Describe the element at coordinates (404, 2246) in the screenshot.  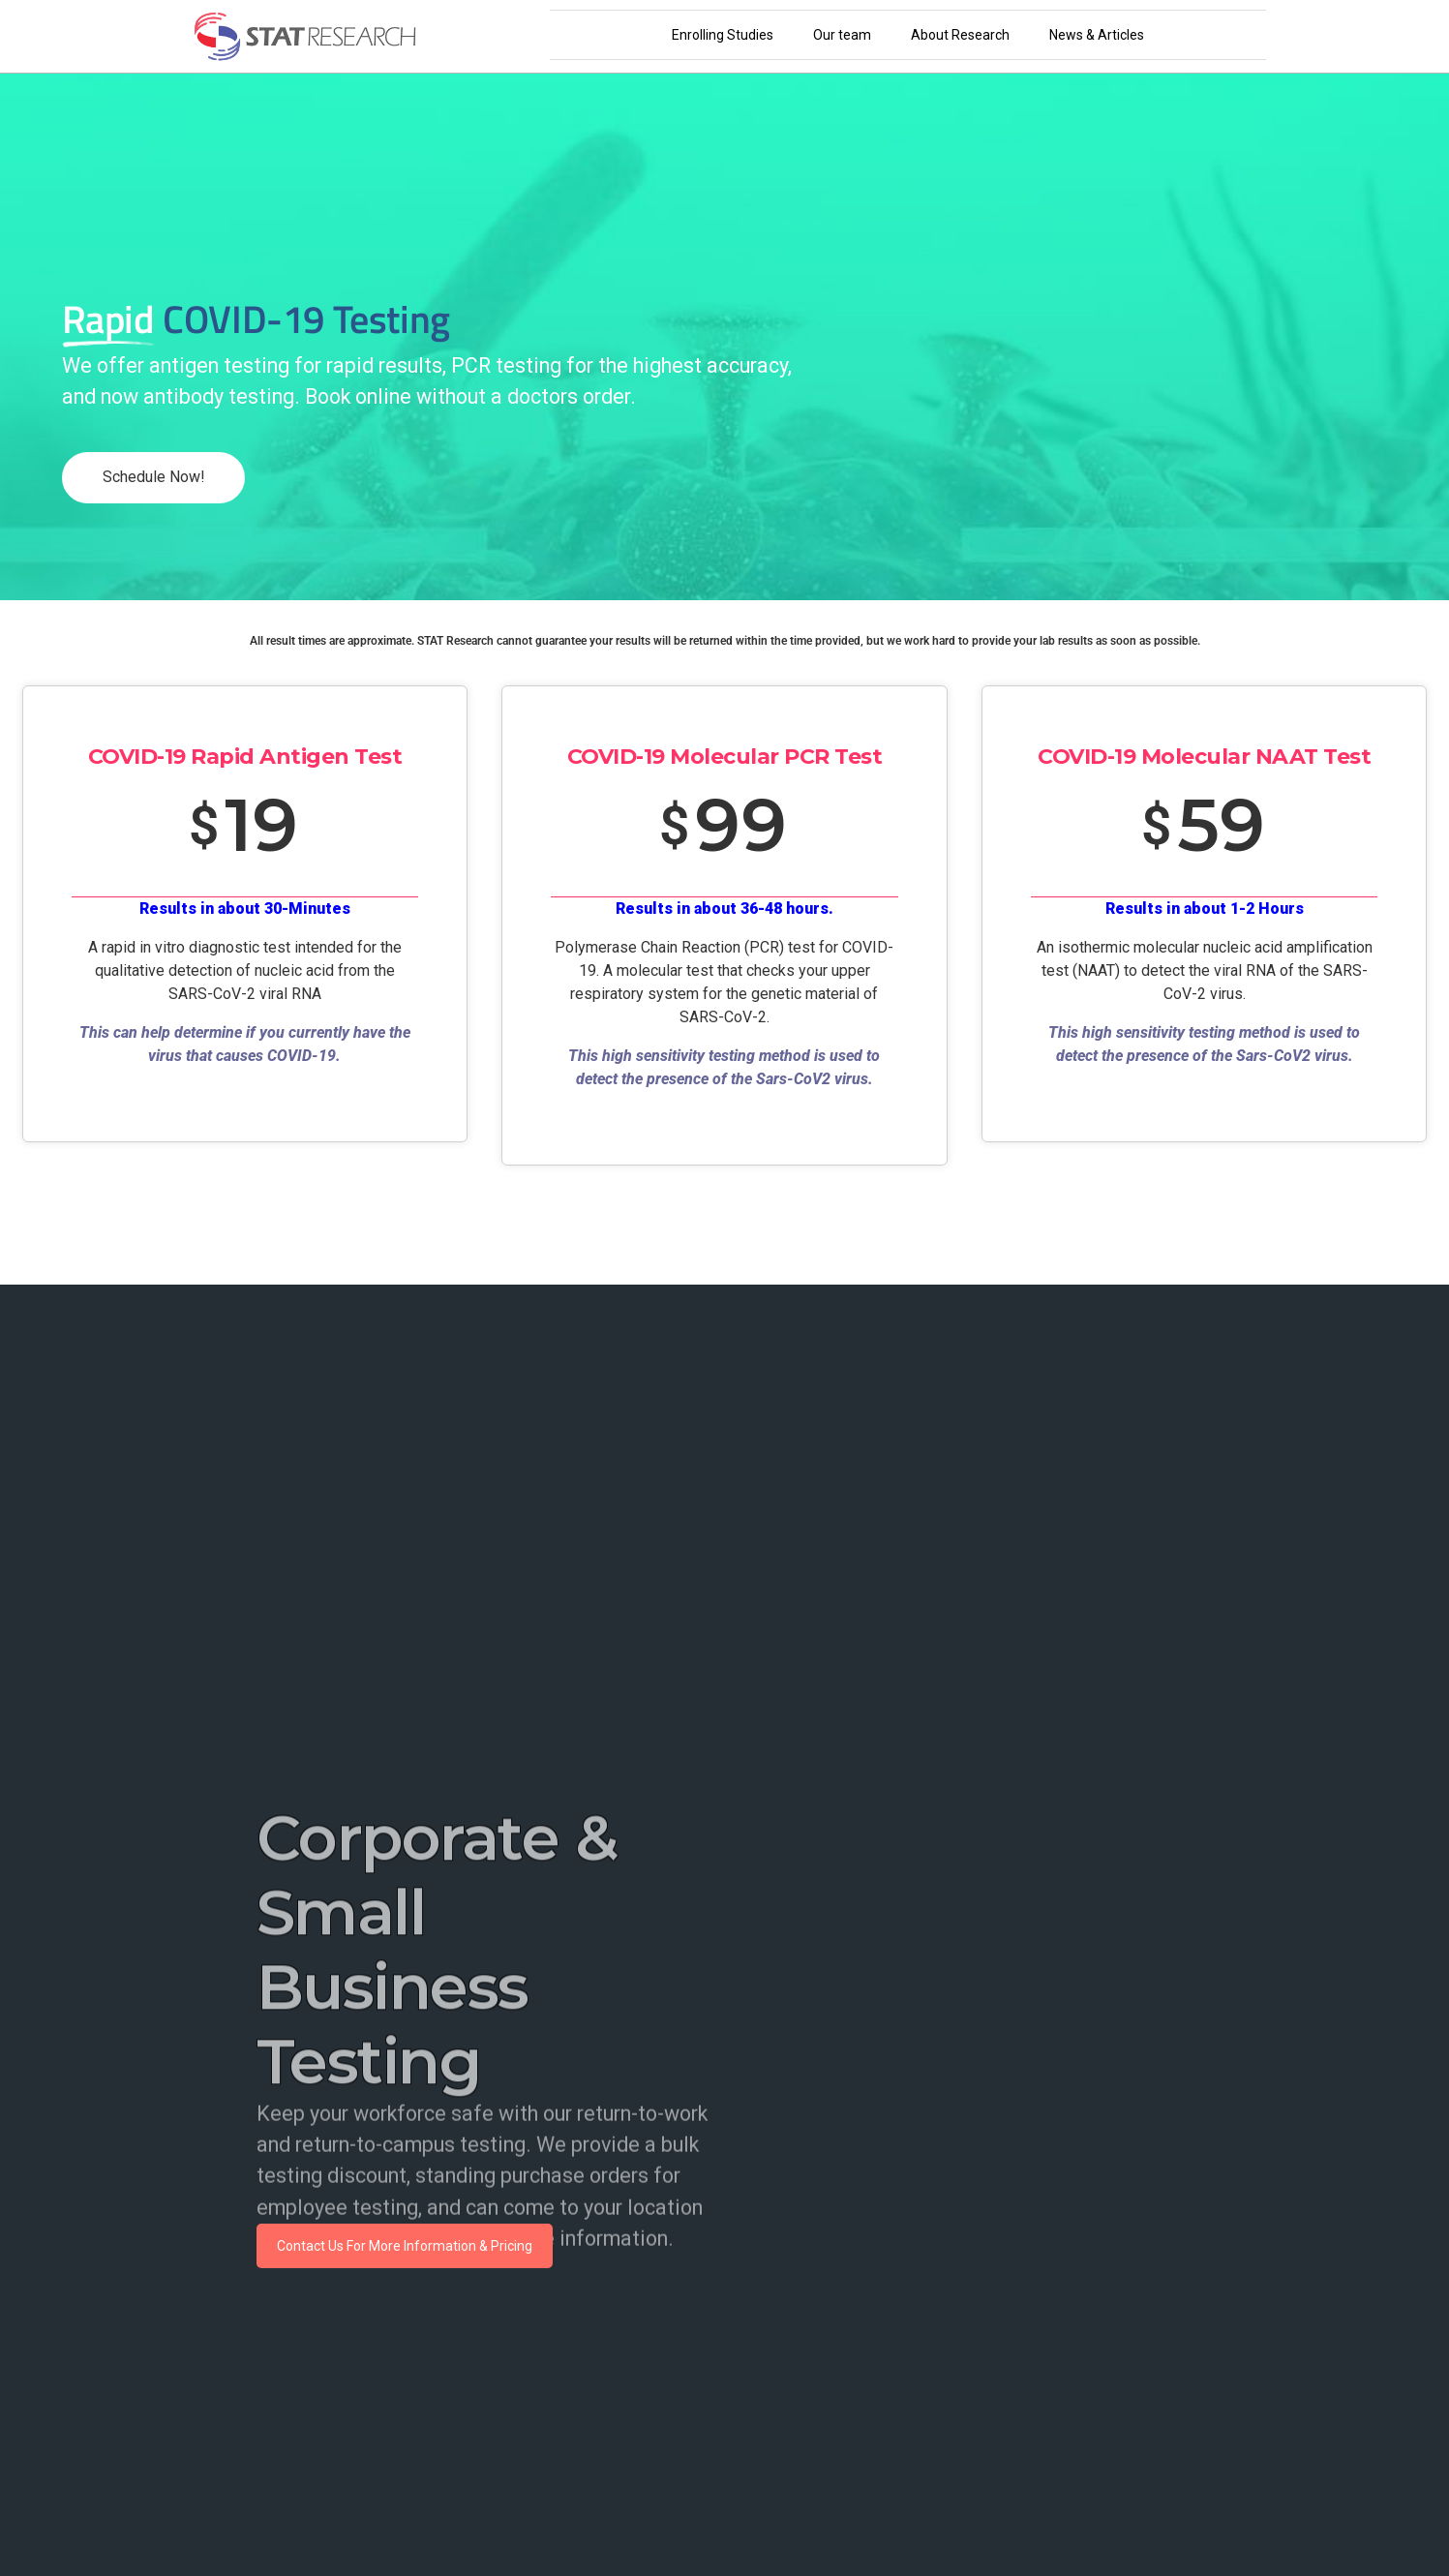
I see `Contact Us For More Information & Pricing` at that location.